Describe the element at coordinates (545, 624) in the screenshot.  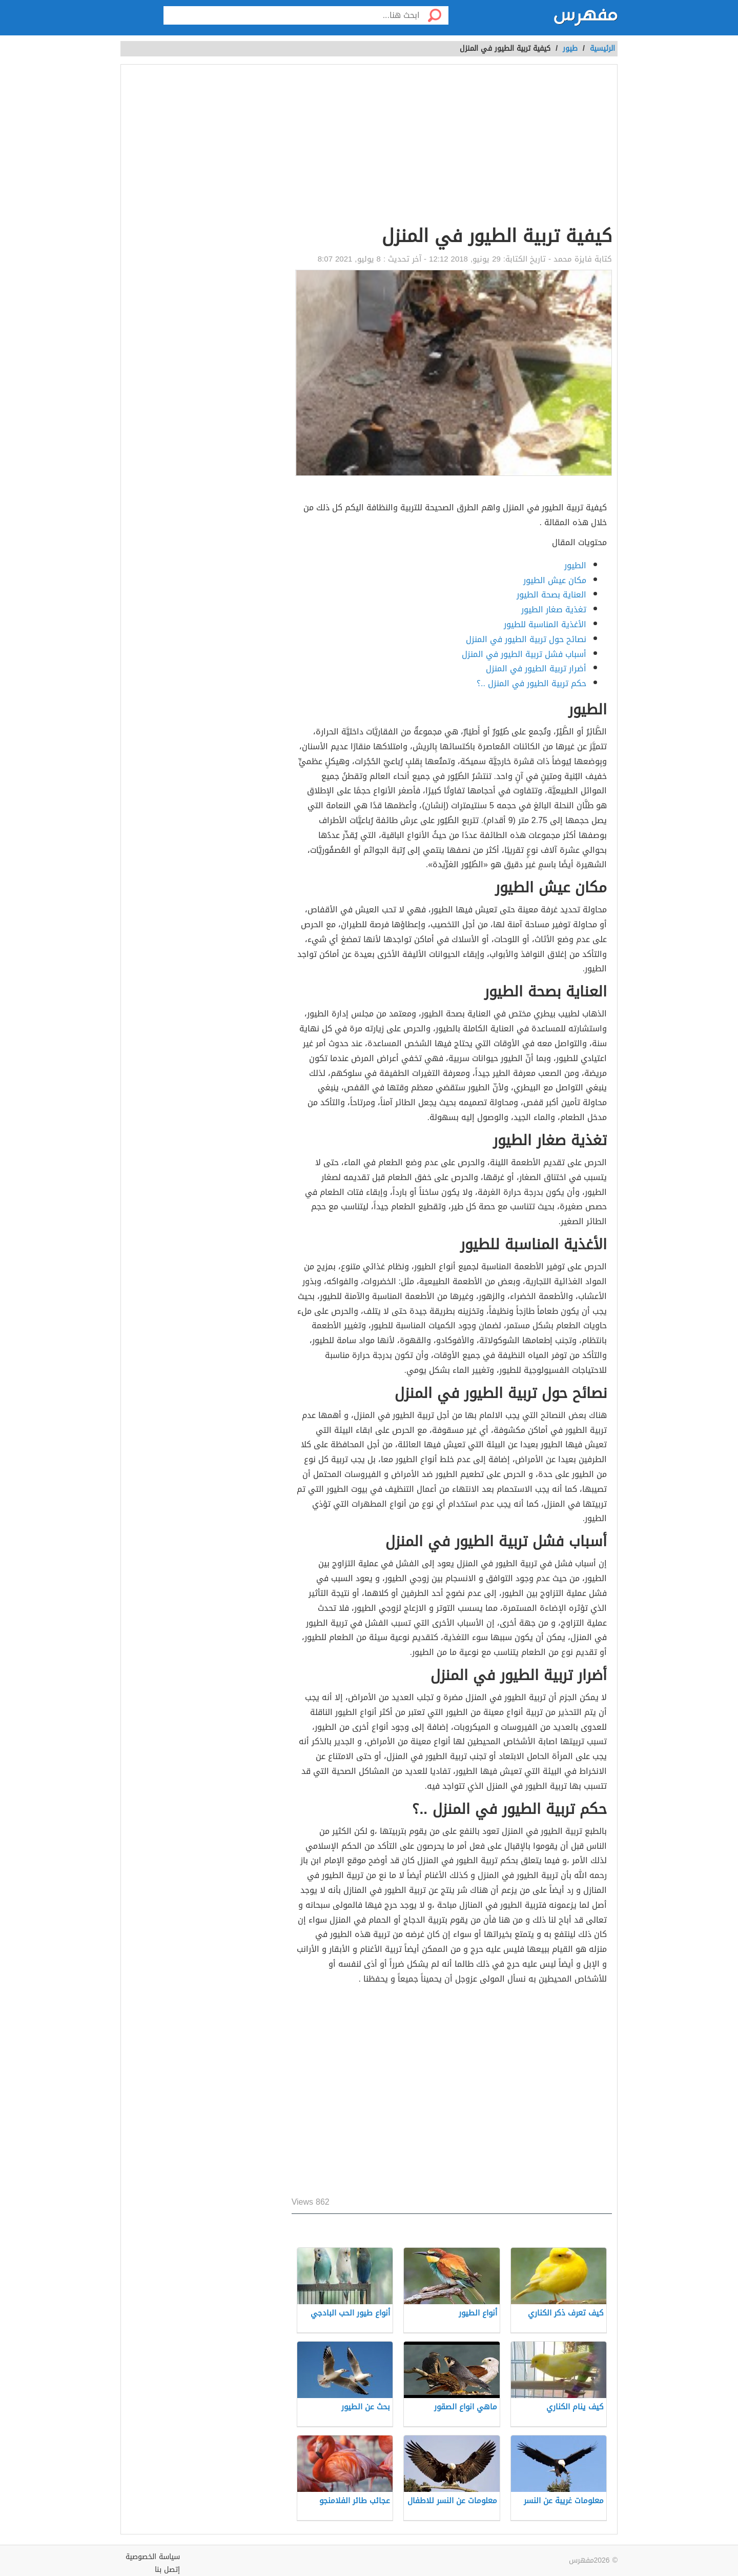
I see `الأغذية المناسبة للطيور` at that location.